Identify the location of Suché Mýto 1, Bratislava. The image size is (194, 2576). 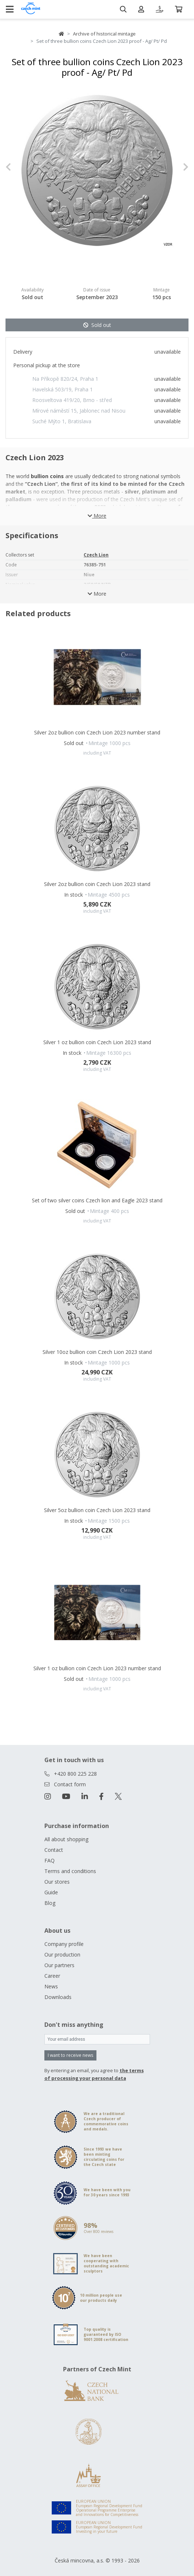
(61, 421).